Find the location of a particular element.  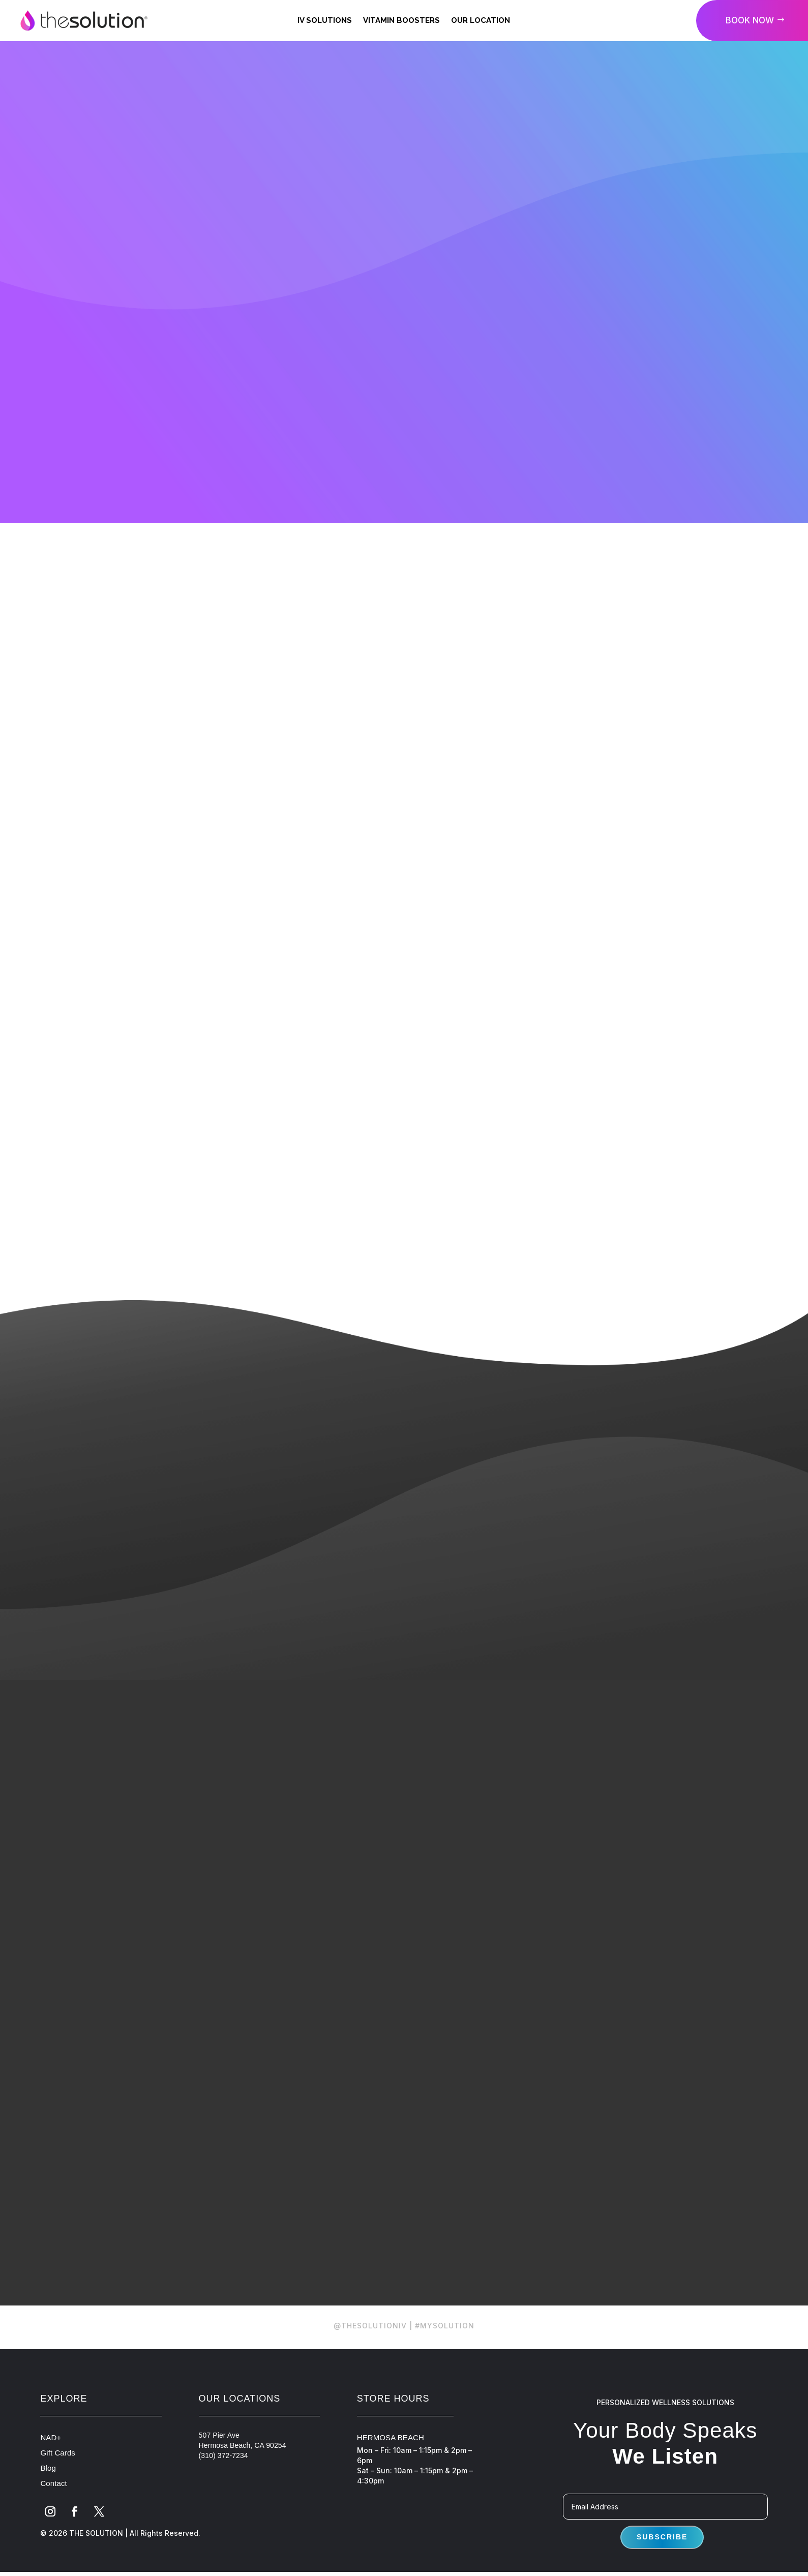

(310) 372-7234 is located at coordinates (223, 2474).